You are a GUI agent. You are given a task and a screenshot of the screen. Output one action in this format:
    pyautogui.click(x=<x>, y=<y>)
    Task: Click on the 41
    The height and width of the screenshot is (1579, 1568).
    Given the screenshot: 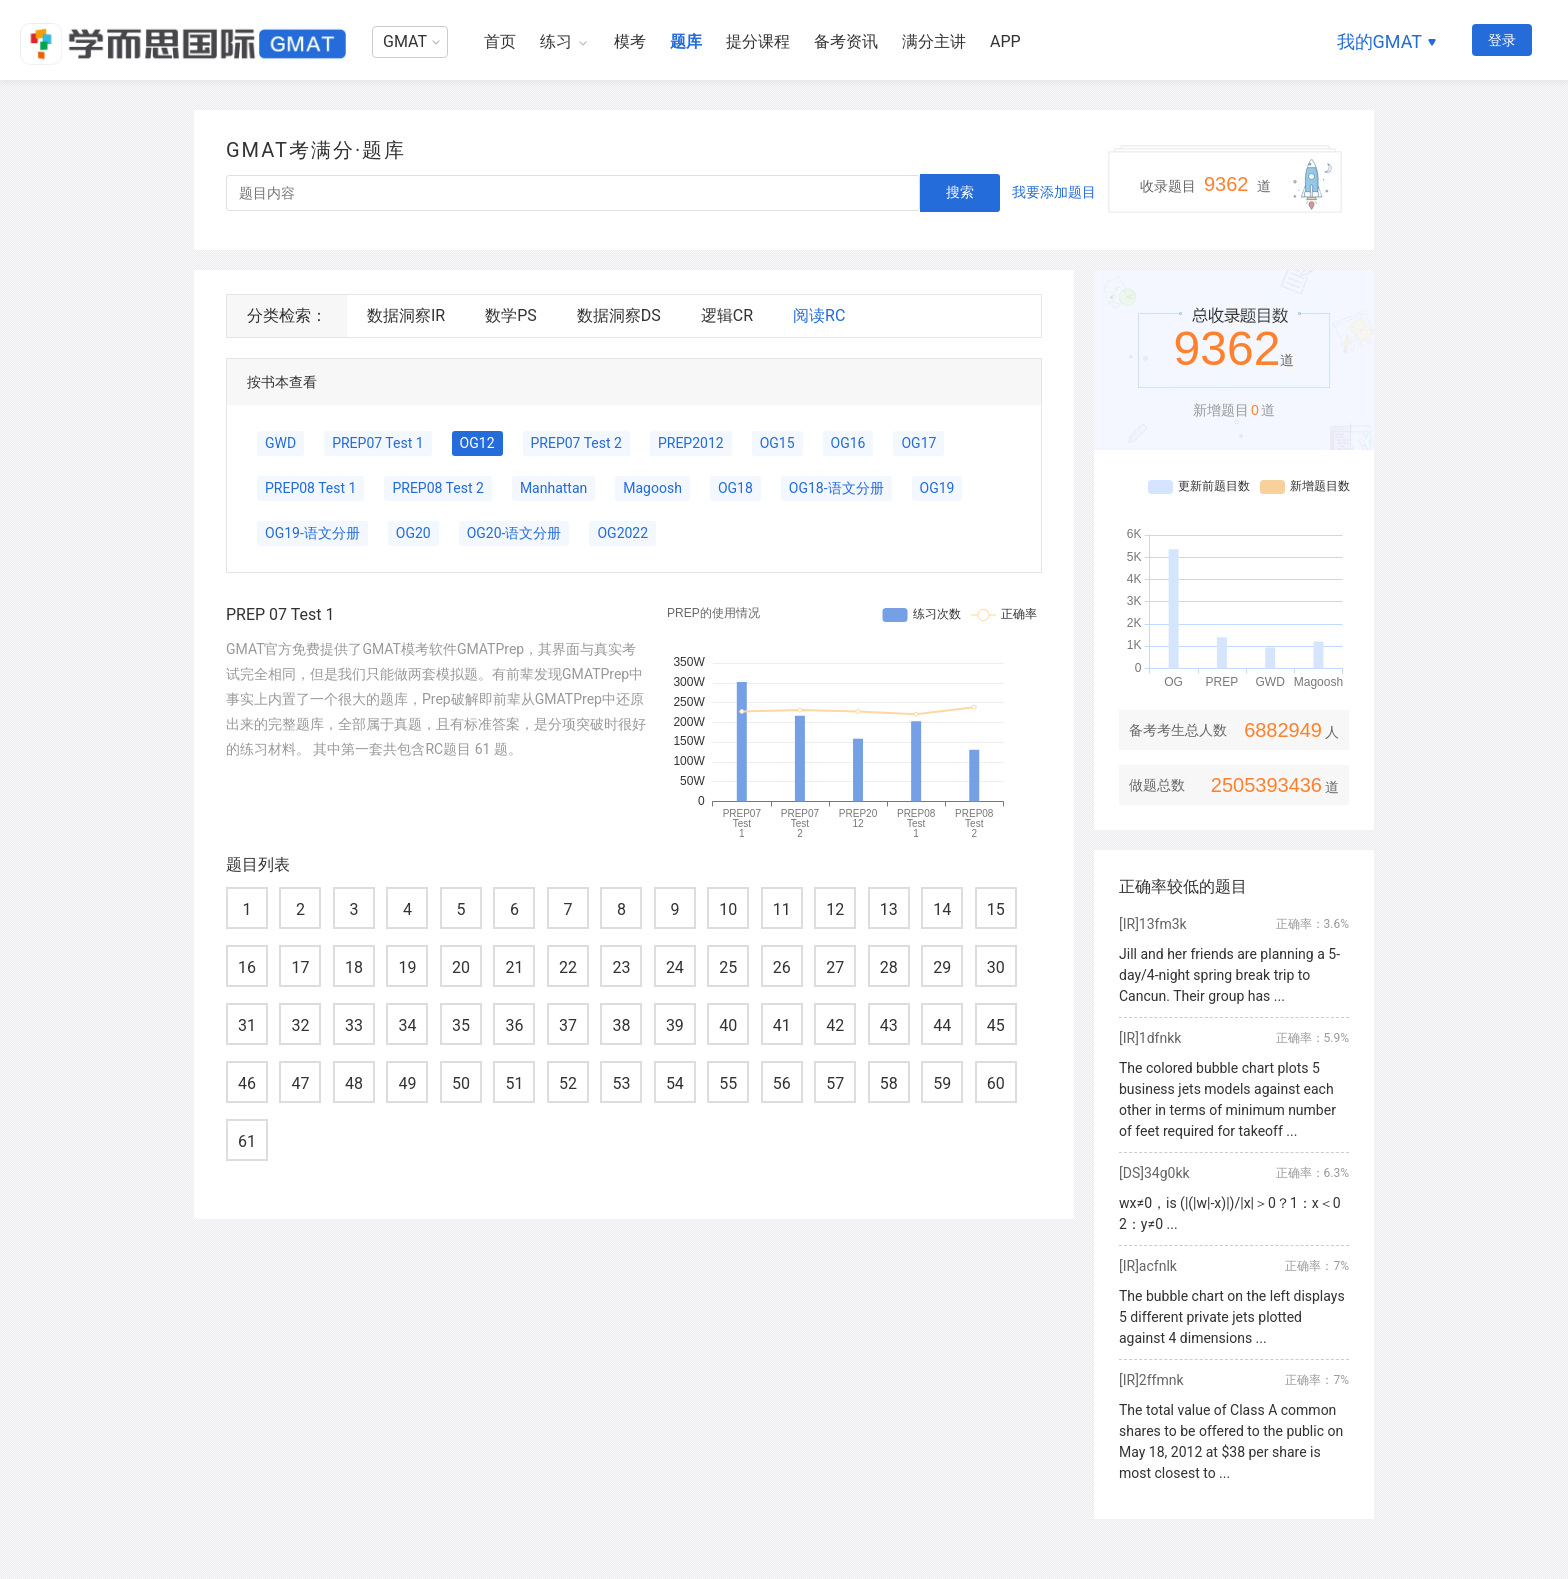 What is the action you would take?
    pyautogui.click(x=782, y=1025)
    